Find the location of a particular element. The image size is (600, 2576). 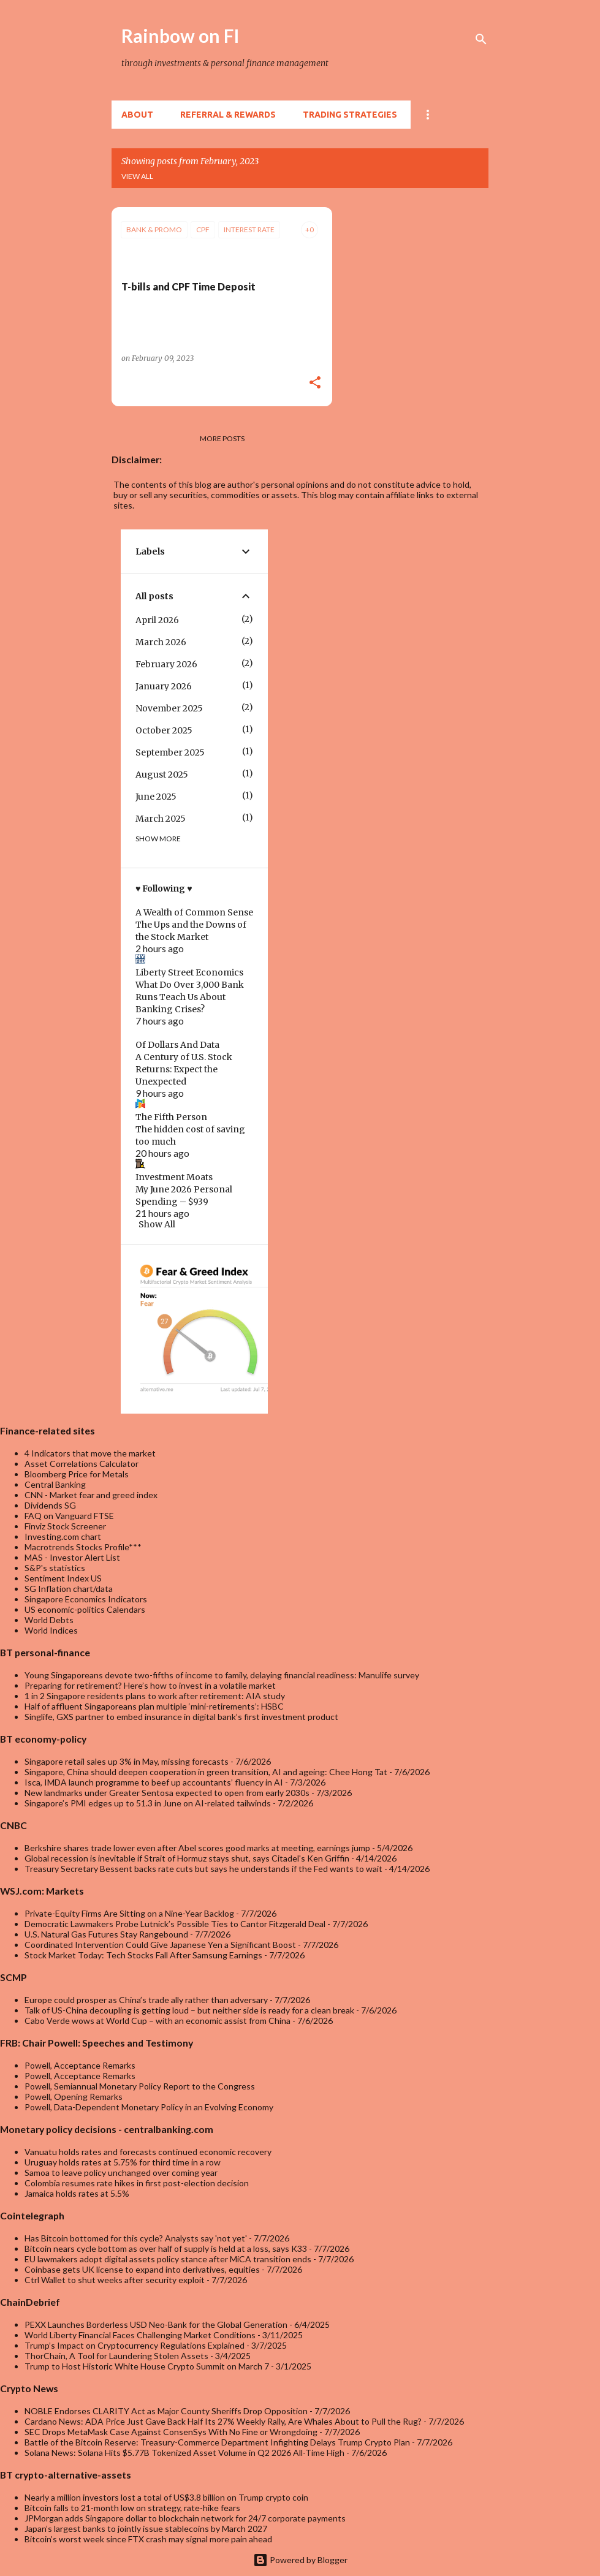

Dividends SG is located at coordinates (50, 1505).